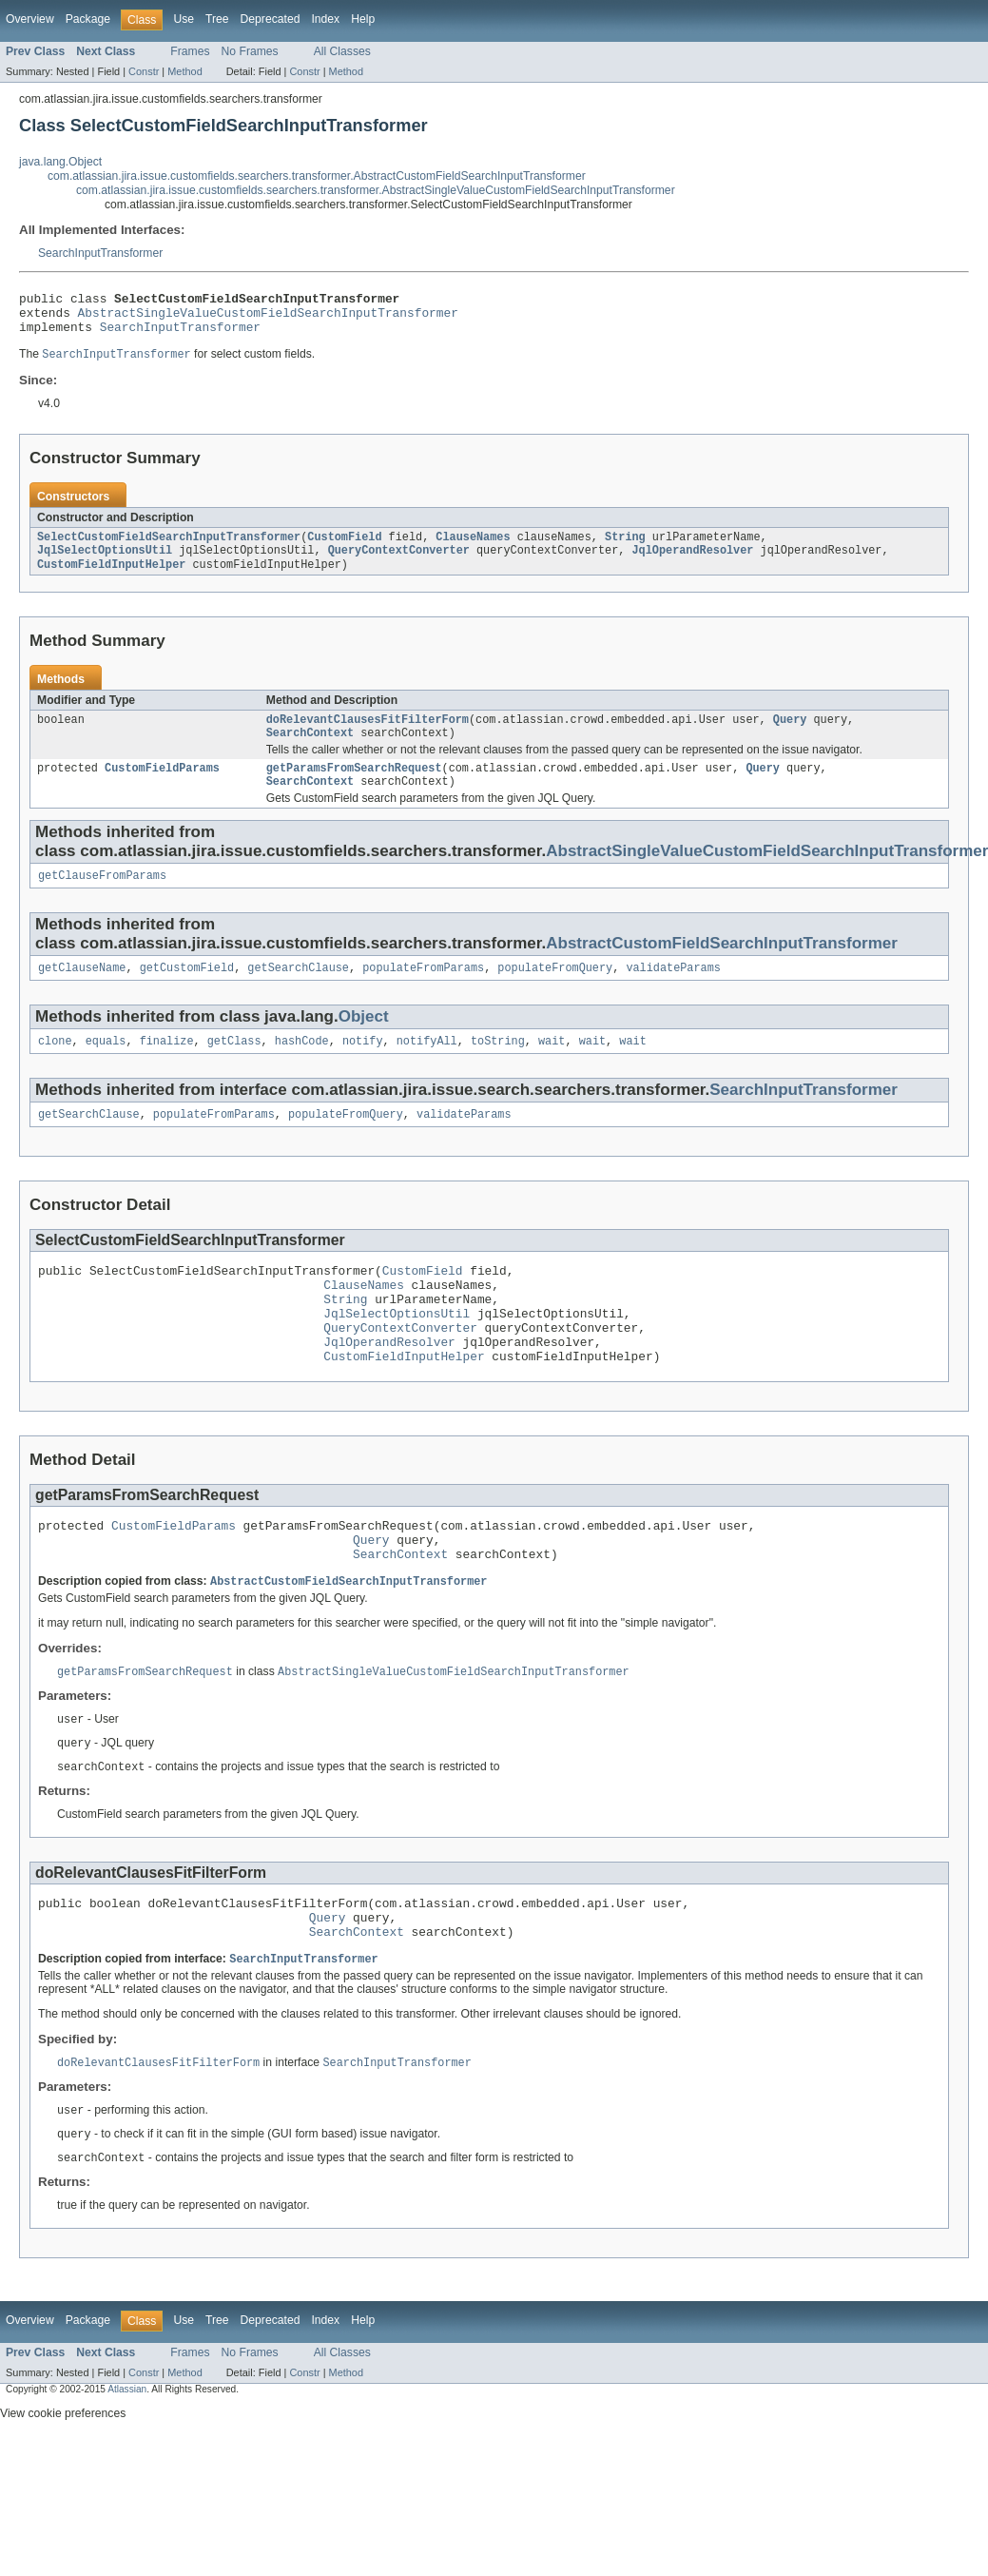  Describe the element at coordinates (187, 993) in the screenshot. I see `getCustomField` at that location.